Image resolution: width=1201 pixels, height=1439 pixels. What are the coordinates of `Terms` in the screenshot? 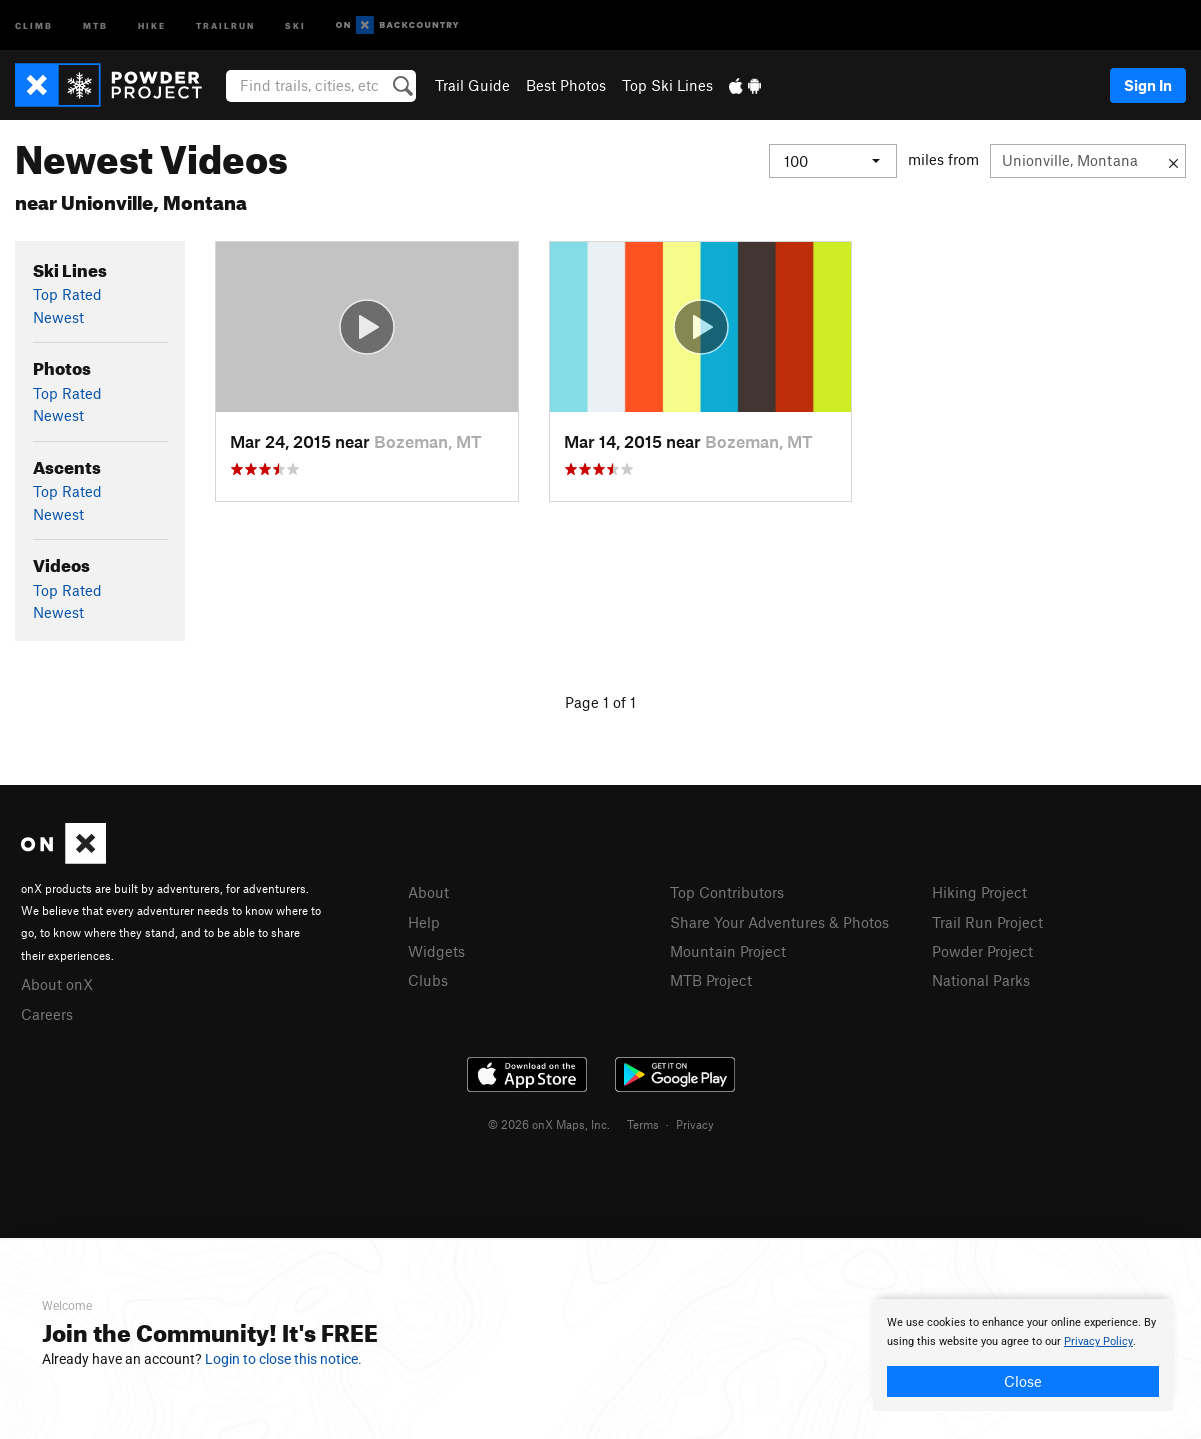 It's located at (643, 1124).